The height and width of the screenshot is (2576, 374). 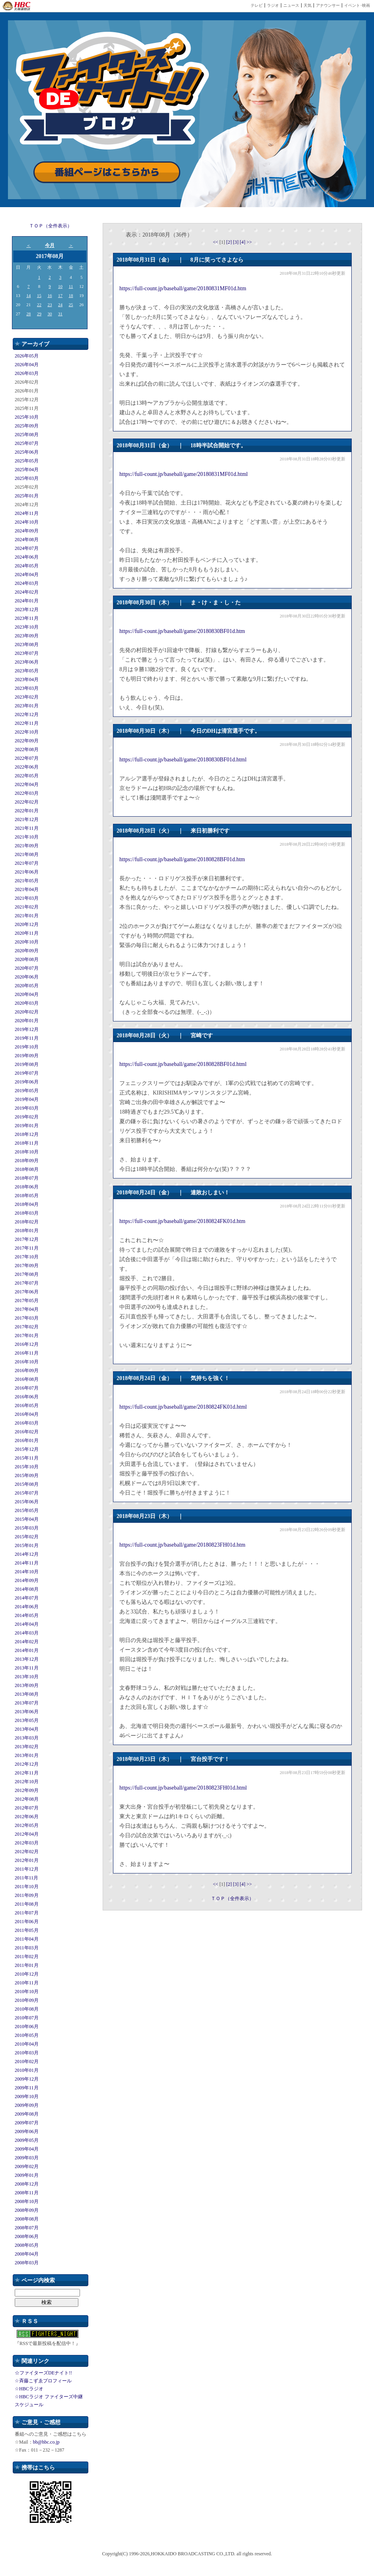 What do you see at coordinates (27, 1432) in the screenshot?
I see `2016年02月` at bounding box center [27, 1432].